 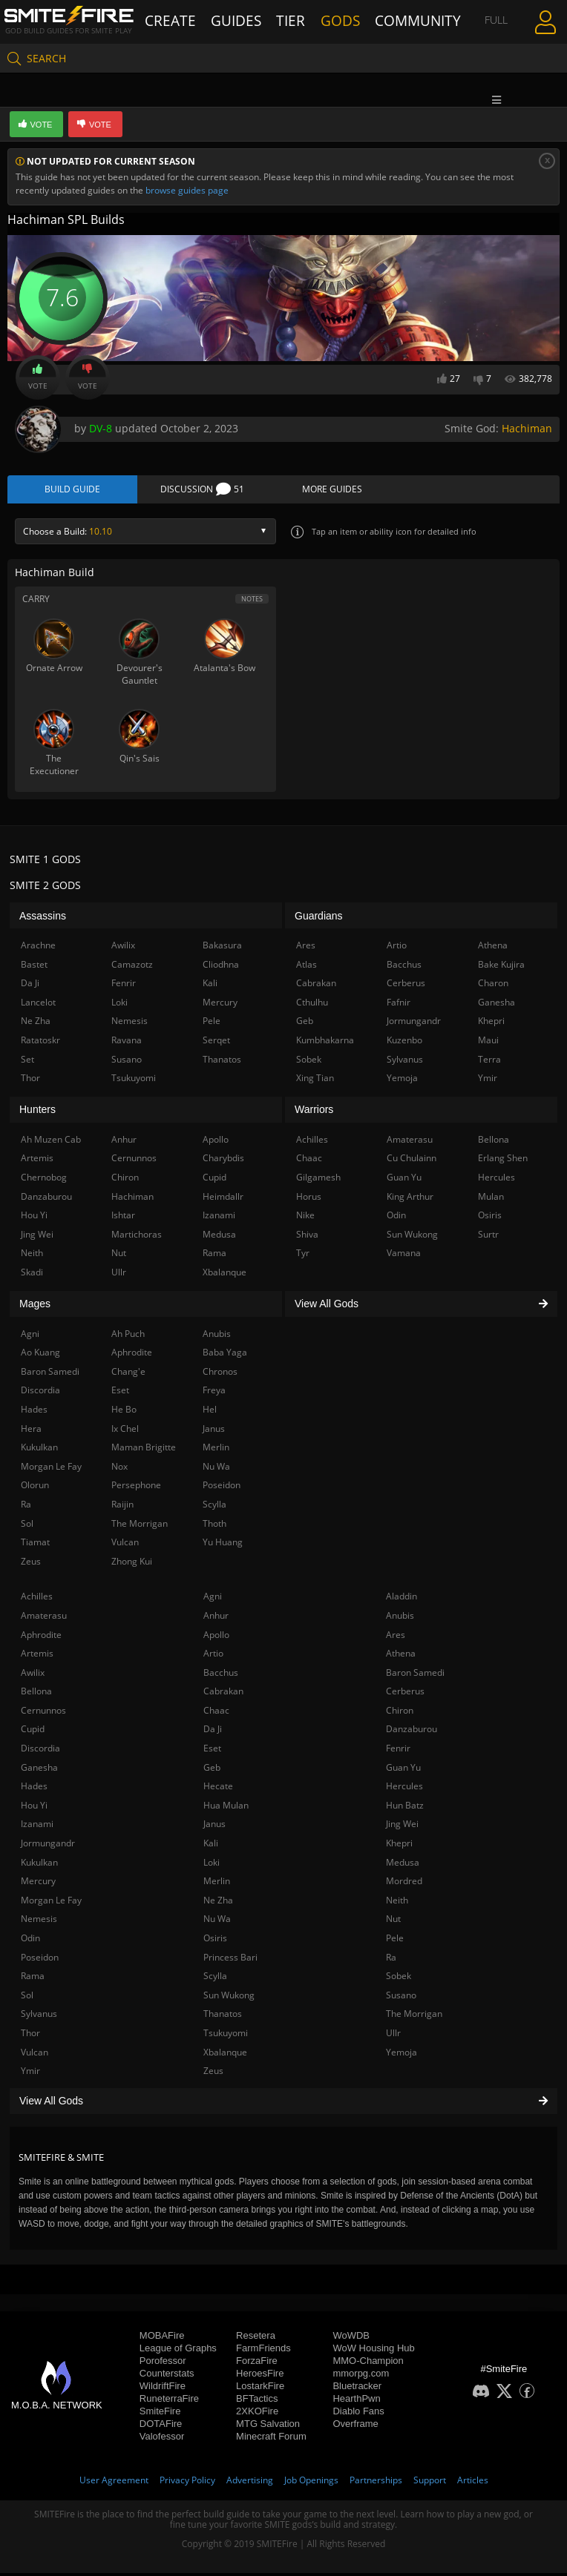 What do you see at coordinates (351, 2338) in the screenshot?
I see `WoWDB` at bounding box center [351, 2338].